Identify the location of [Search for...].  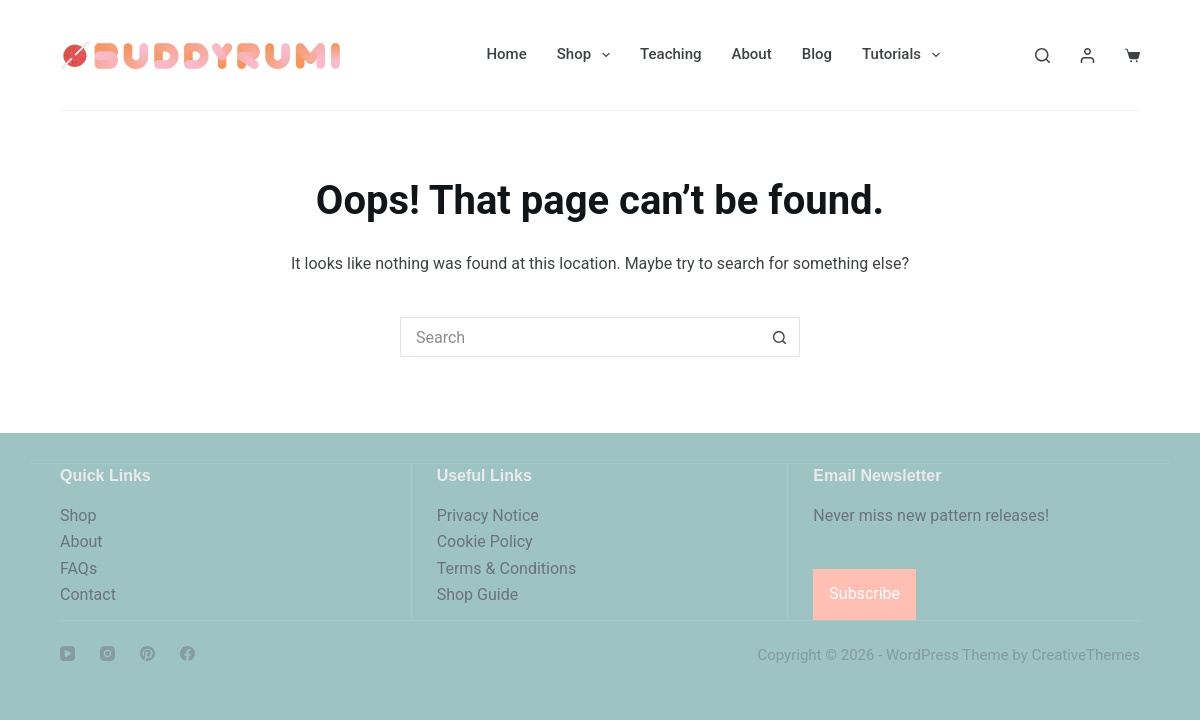
(580, 337).